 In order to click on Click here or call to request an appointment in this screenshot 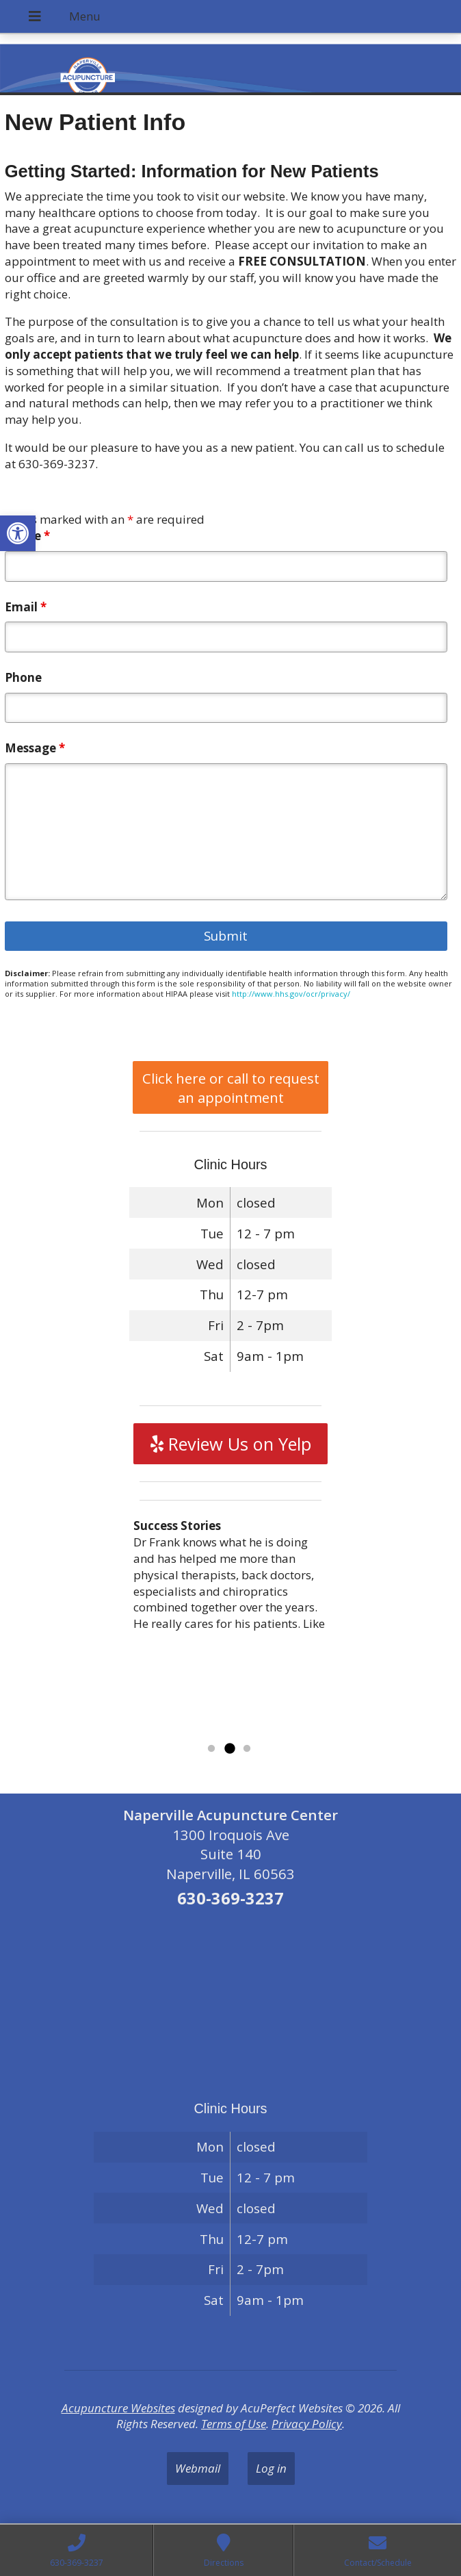, I will do `click(230, 1088)`.